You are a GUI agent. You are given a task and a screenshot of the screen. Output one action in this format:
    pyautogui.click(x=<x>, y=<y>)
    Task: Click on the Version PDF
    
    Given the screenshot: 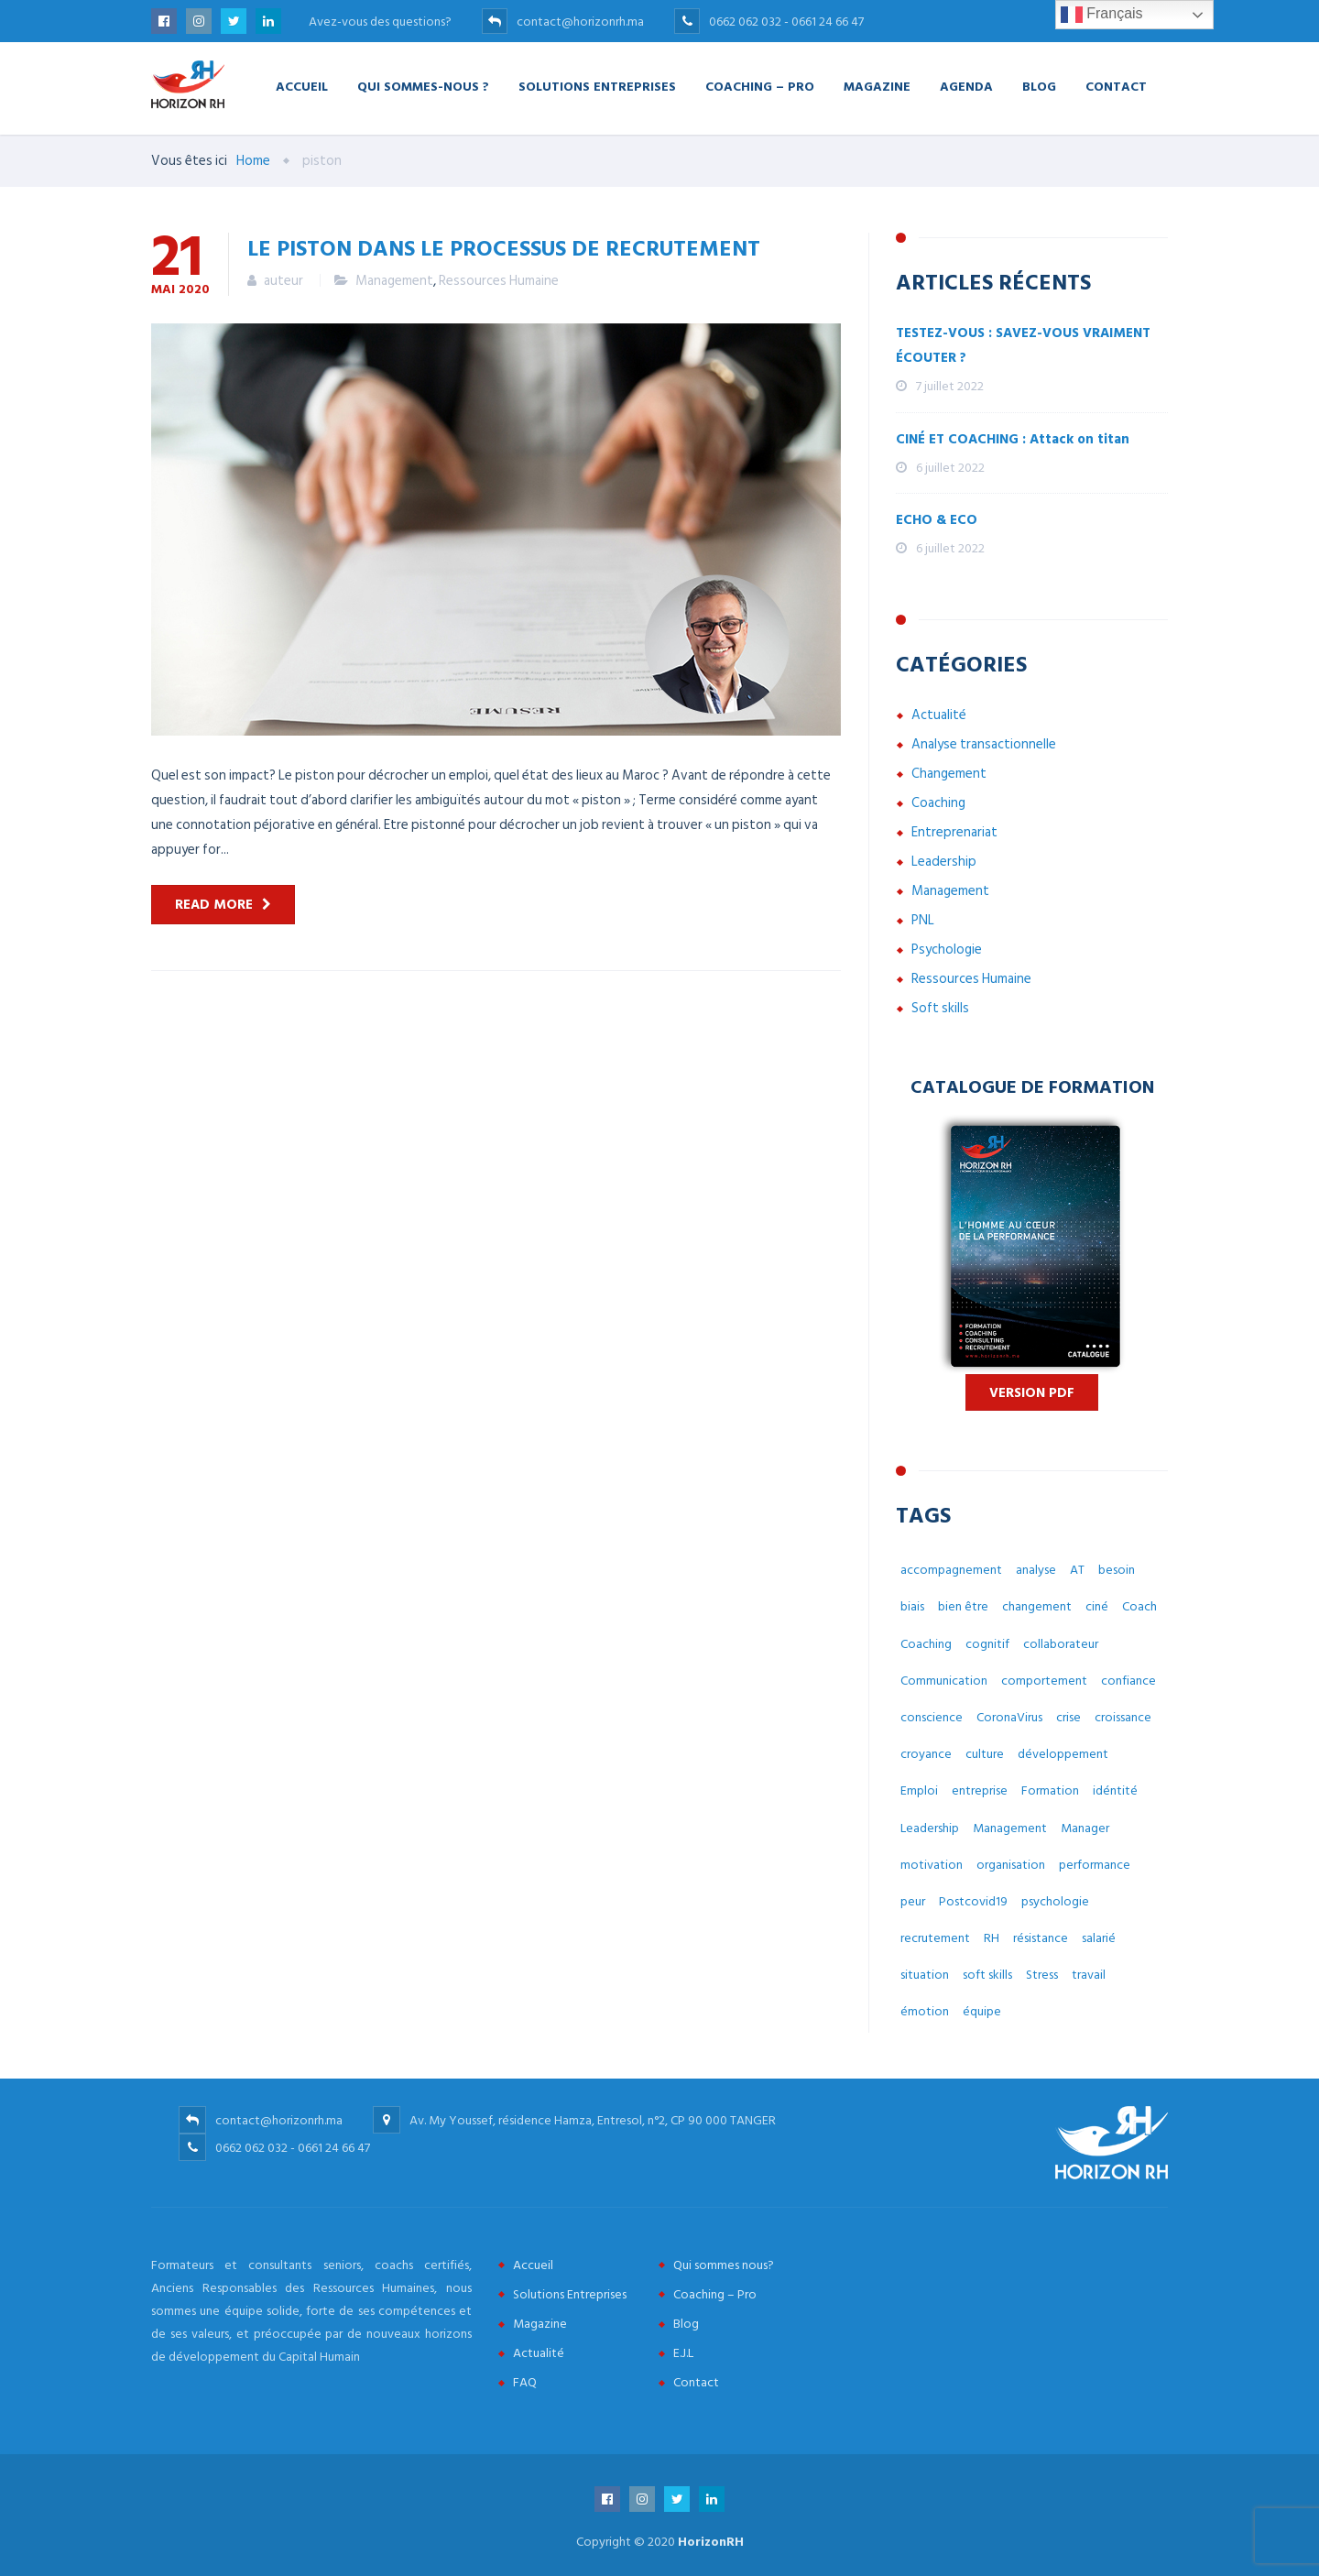 What is the action you would take?
    pyautogui.click(x=1031, y=1392)
    